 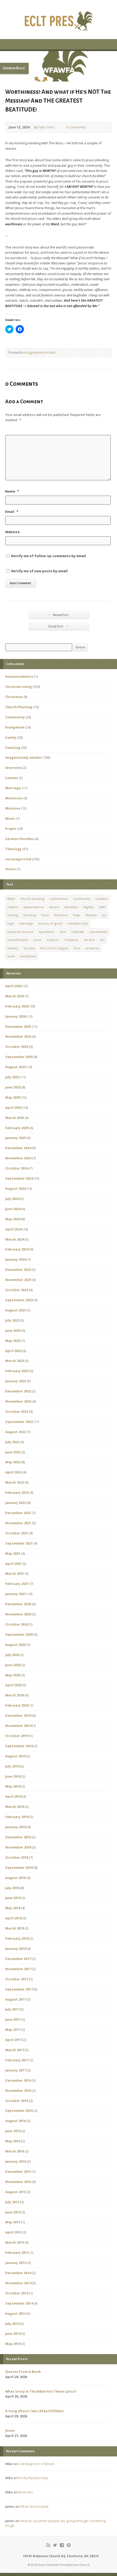 I want to click on November 2014, so click(x=18, y=2283).